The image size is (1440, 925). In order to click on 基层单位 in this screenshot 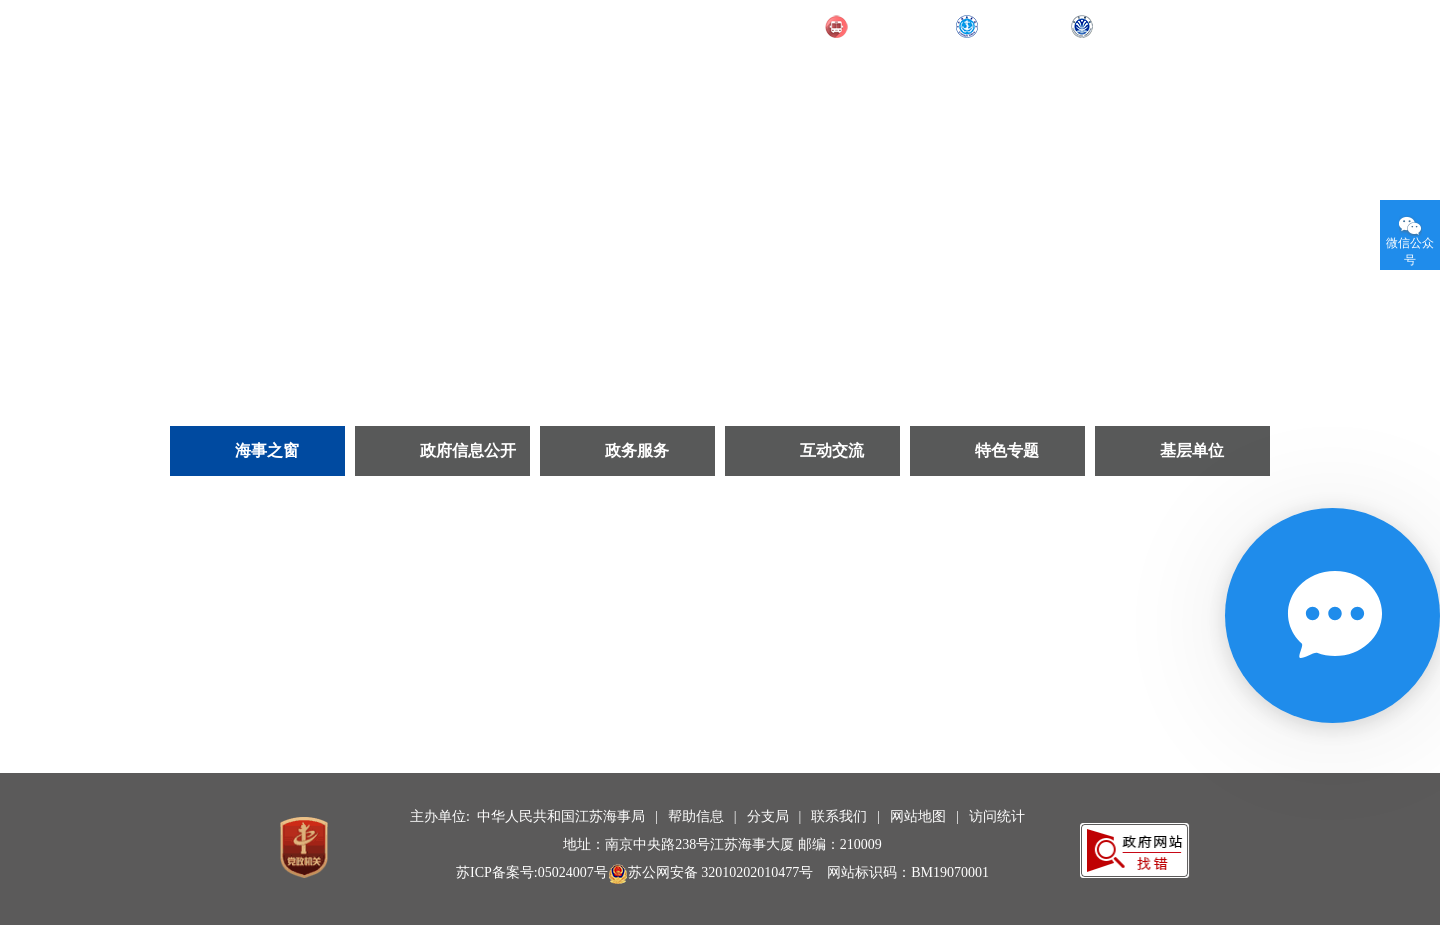, I will do `click(1192, 450)`.